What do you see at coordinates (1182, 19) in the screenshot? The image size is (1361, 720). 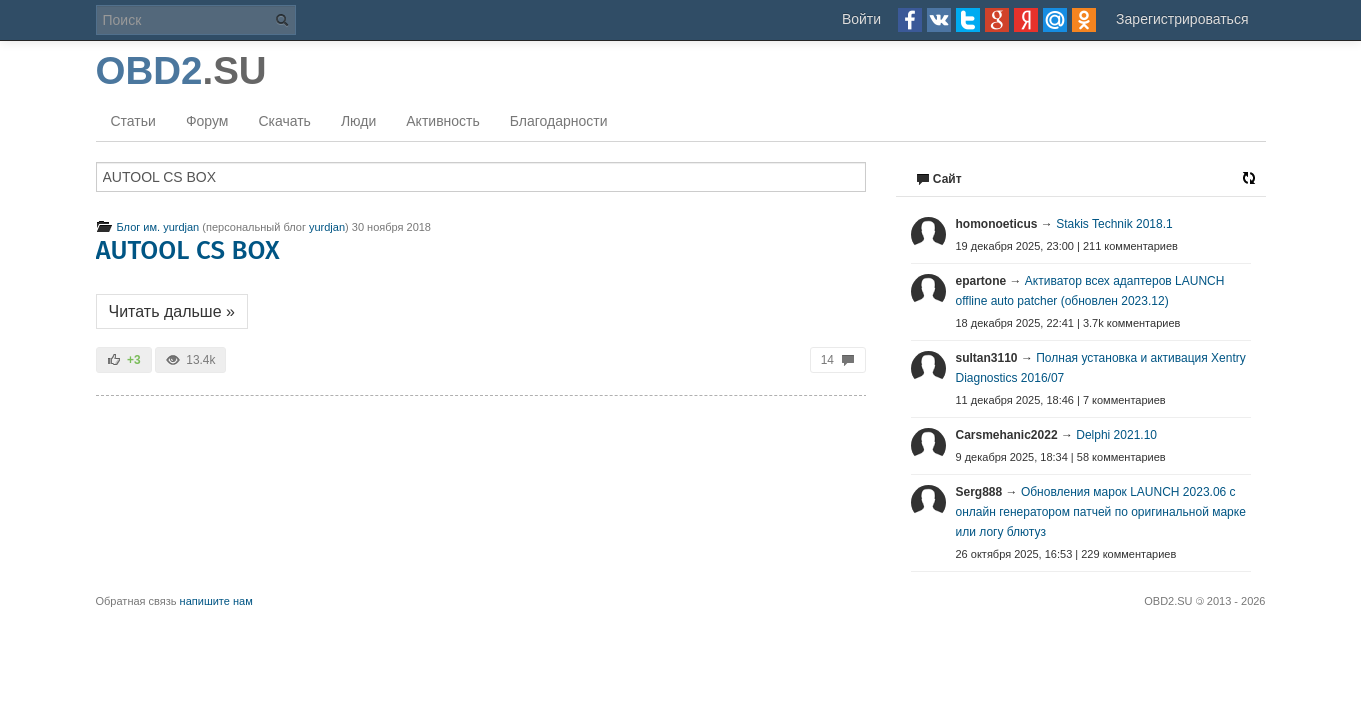 I see `Зарегистрироваться` at bounding box center [1182, 19].